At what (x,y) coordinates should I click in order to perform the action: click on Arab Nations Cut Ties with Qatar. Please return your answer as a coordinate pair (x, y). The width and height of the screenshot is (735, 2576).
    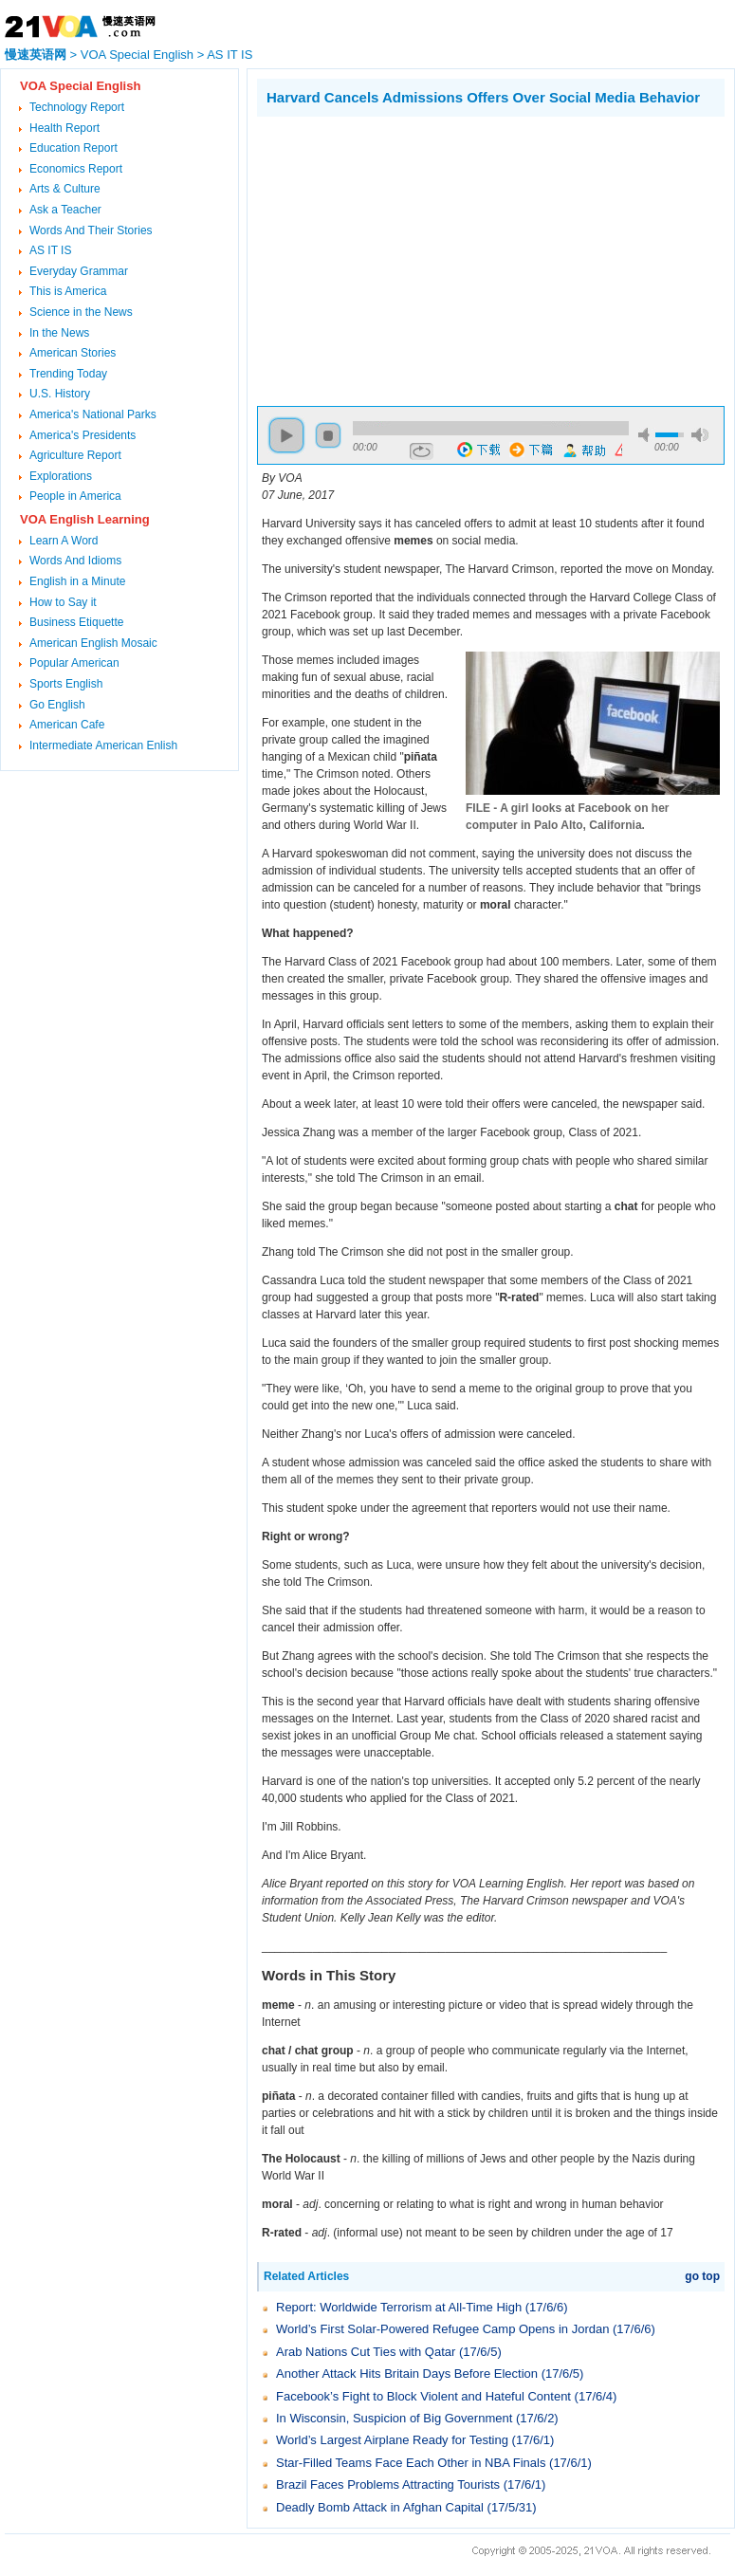
    Looking at the image, I should click on (365, 2352).